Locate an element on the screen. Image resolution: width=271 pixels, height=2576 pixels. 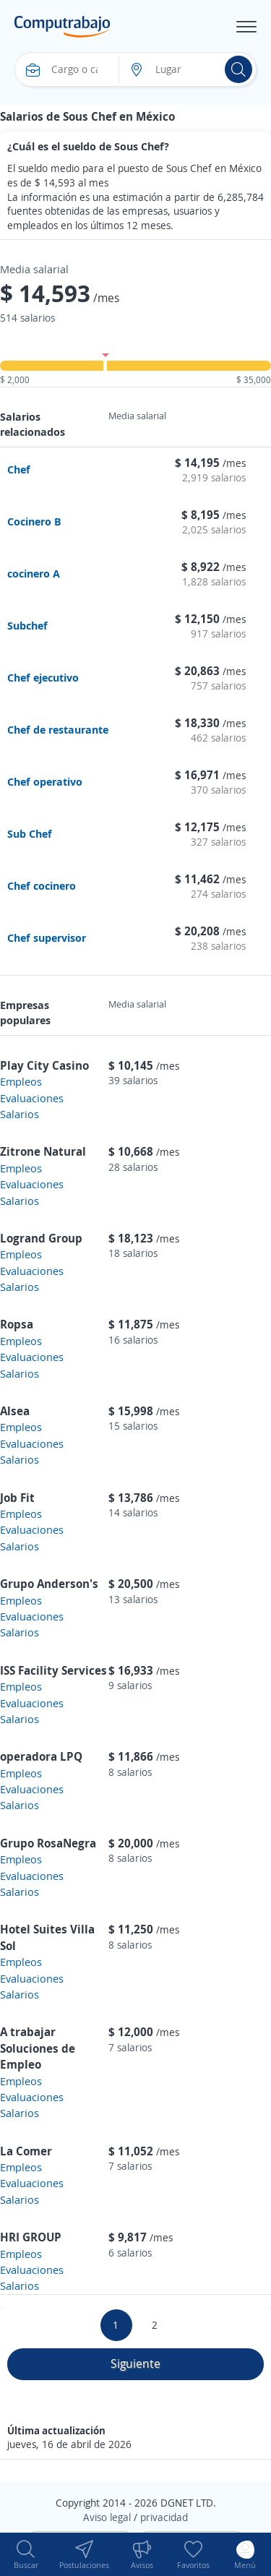
Chef supervisor is located at coordinates (46, 937).